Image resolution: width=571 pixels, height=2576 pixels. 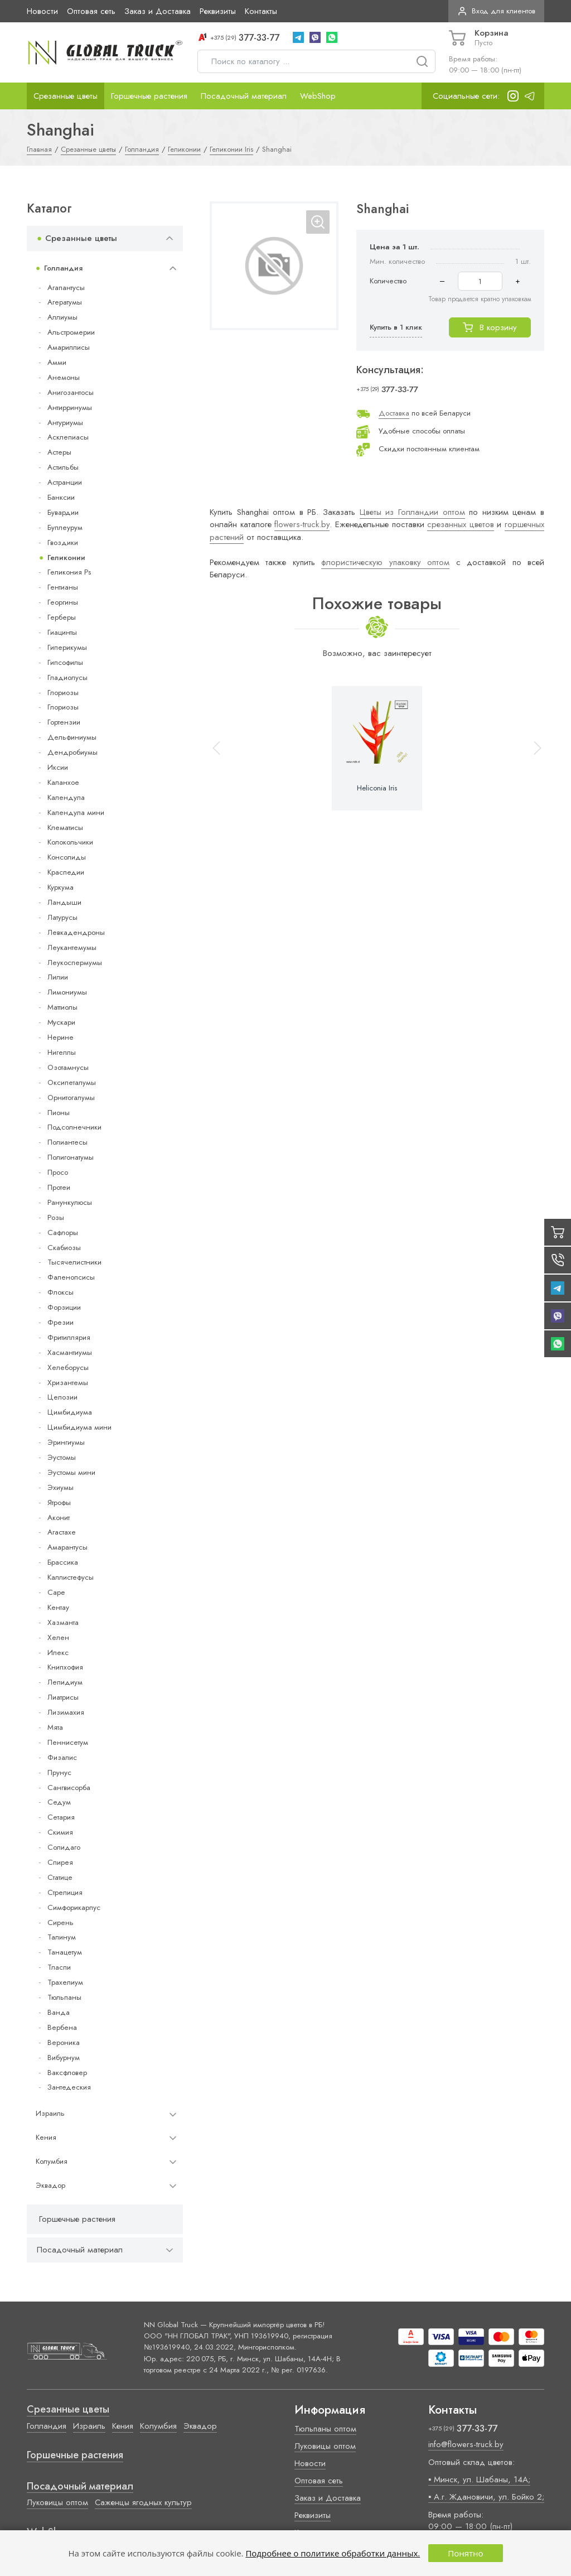 What do you see at coordinates (68, 1337) in the screenshot?
I see `Фритиллярия` at bounding box center [68, 1337].